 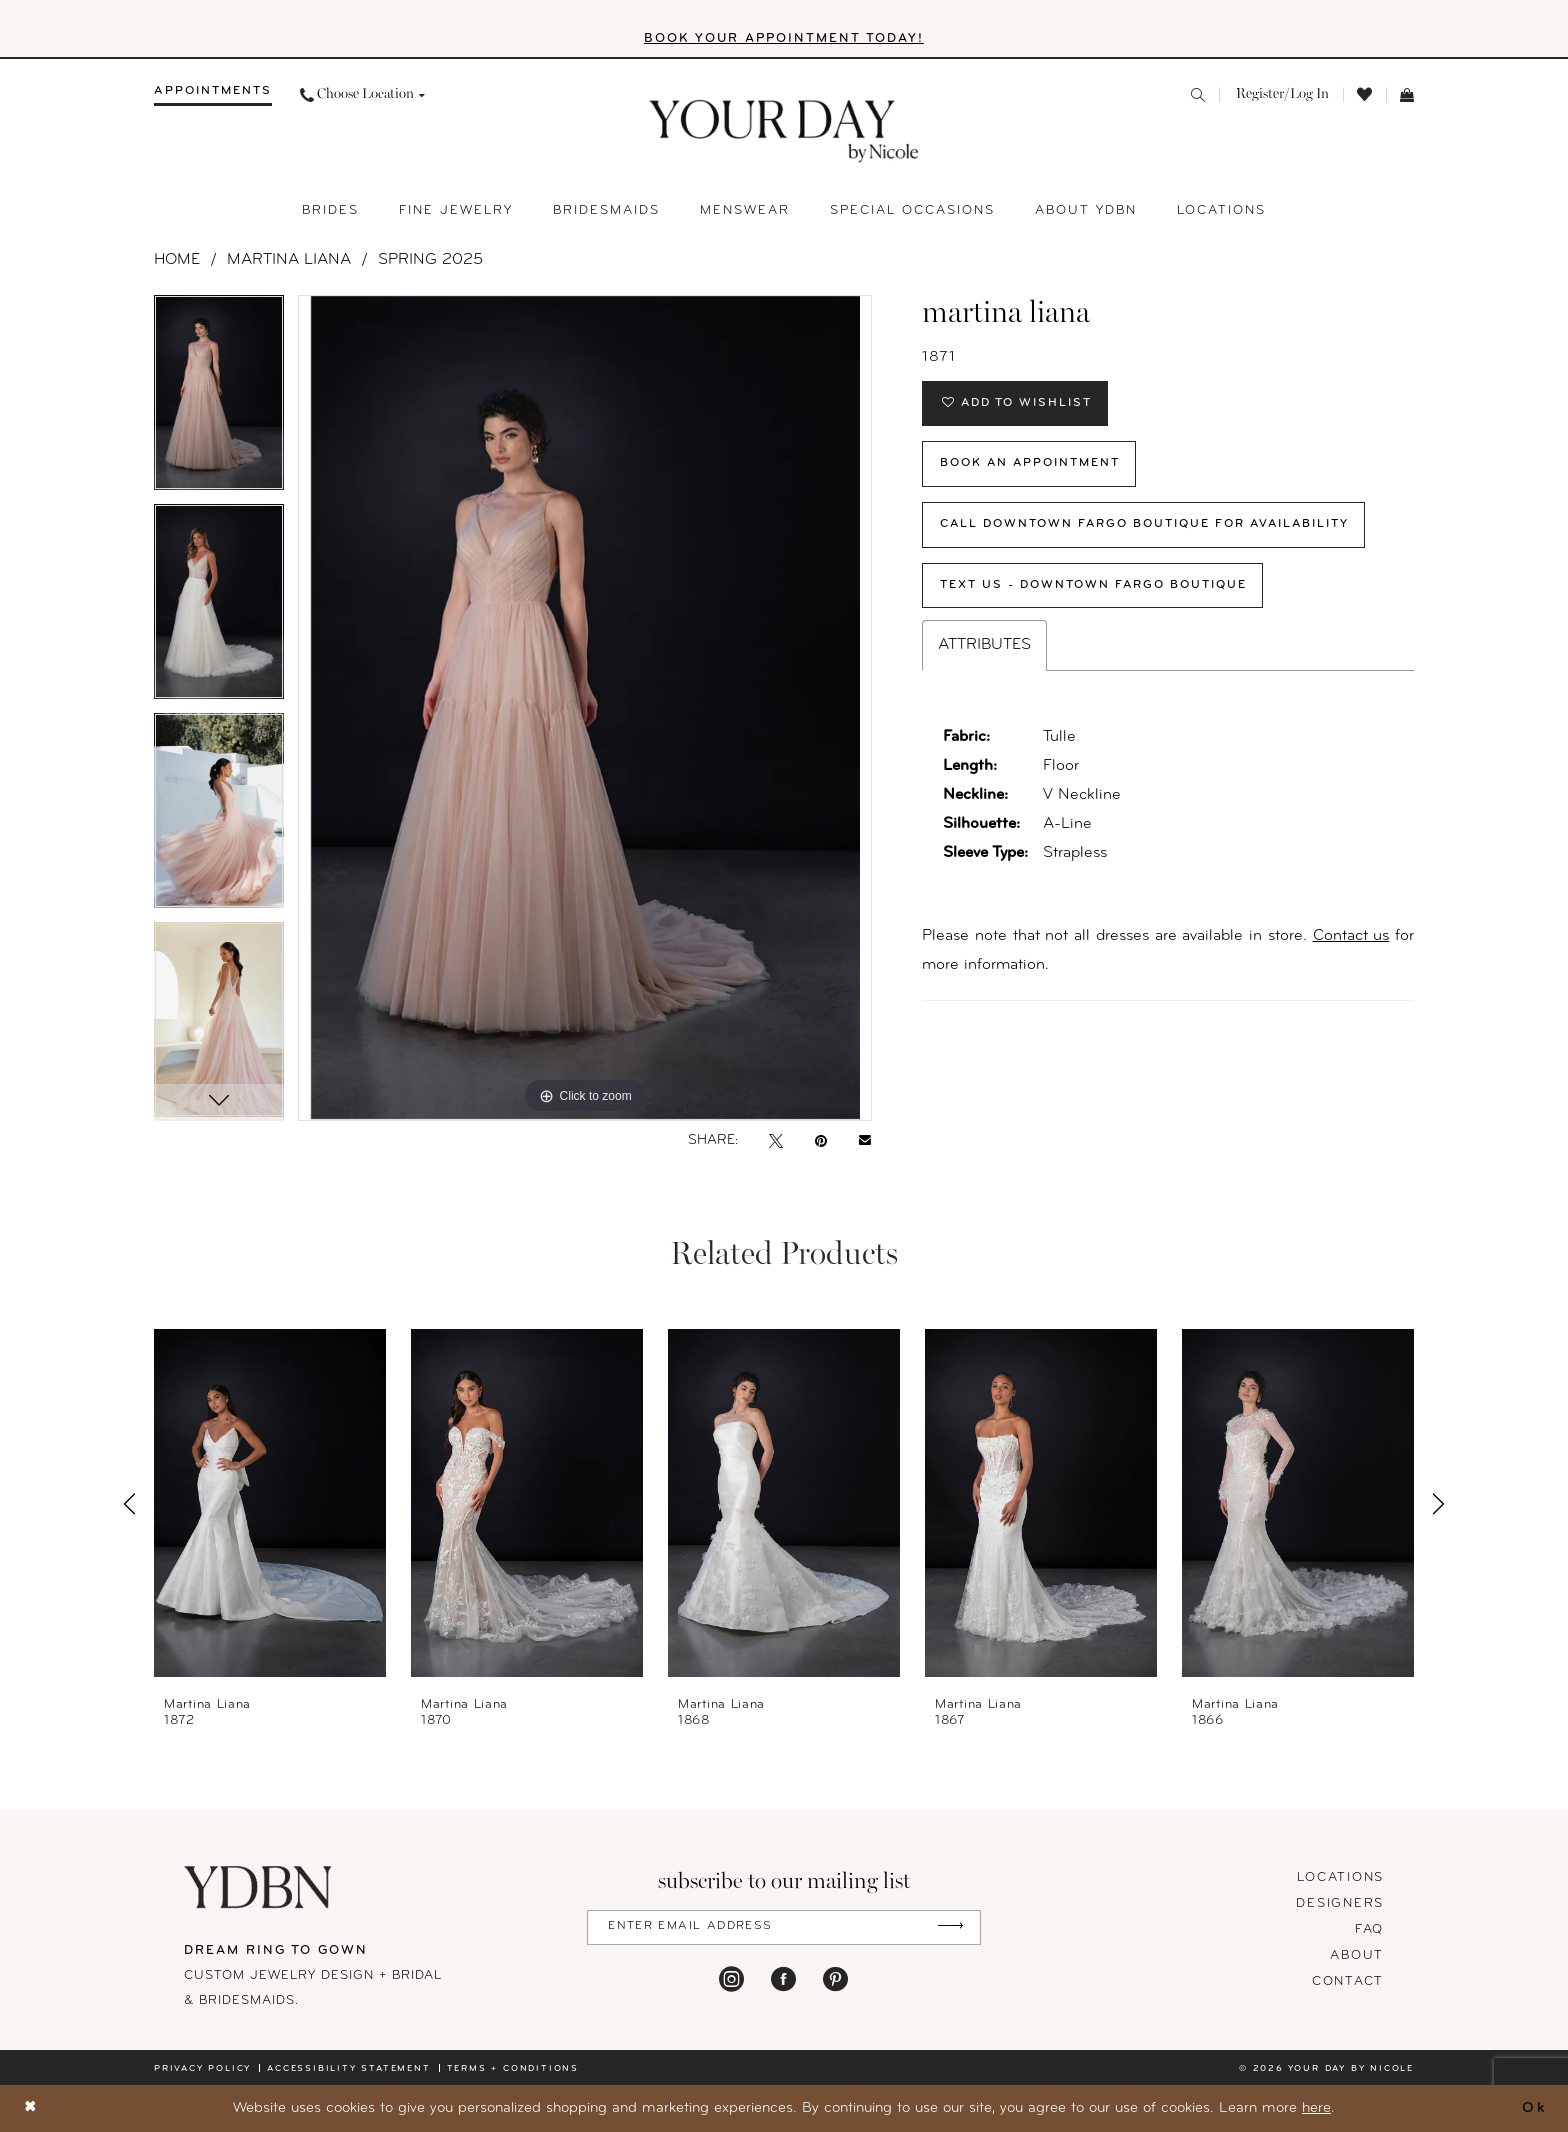 I want to click on [Tweet - Opens in new tab], so click(x=776, y=1141).